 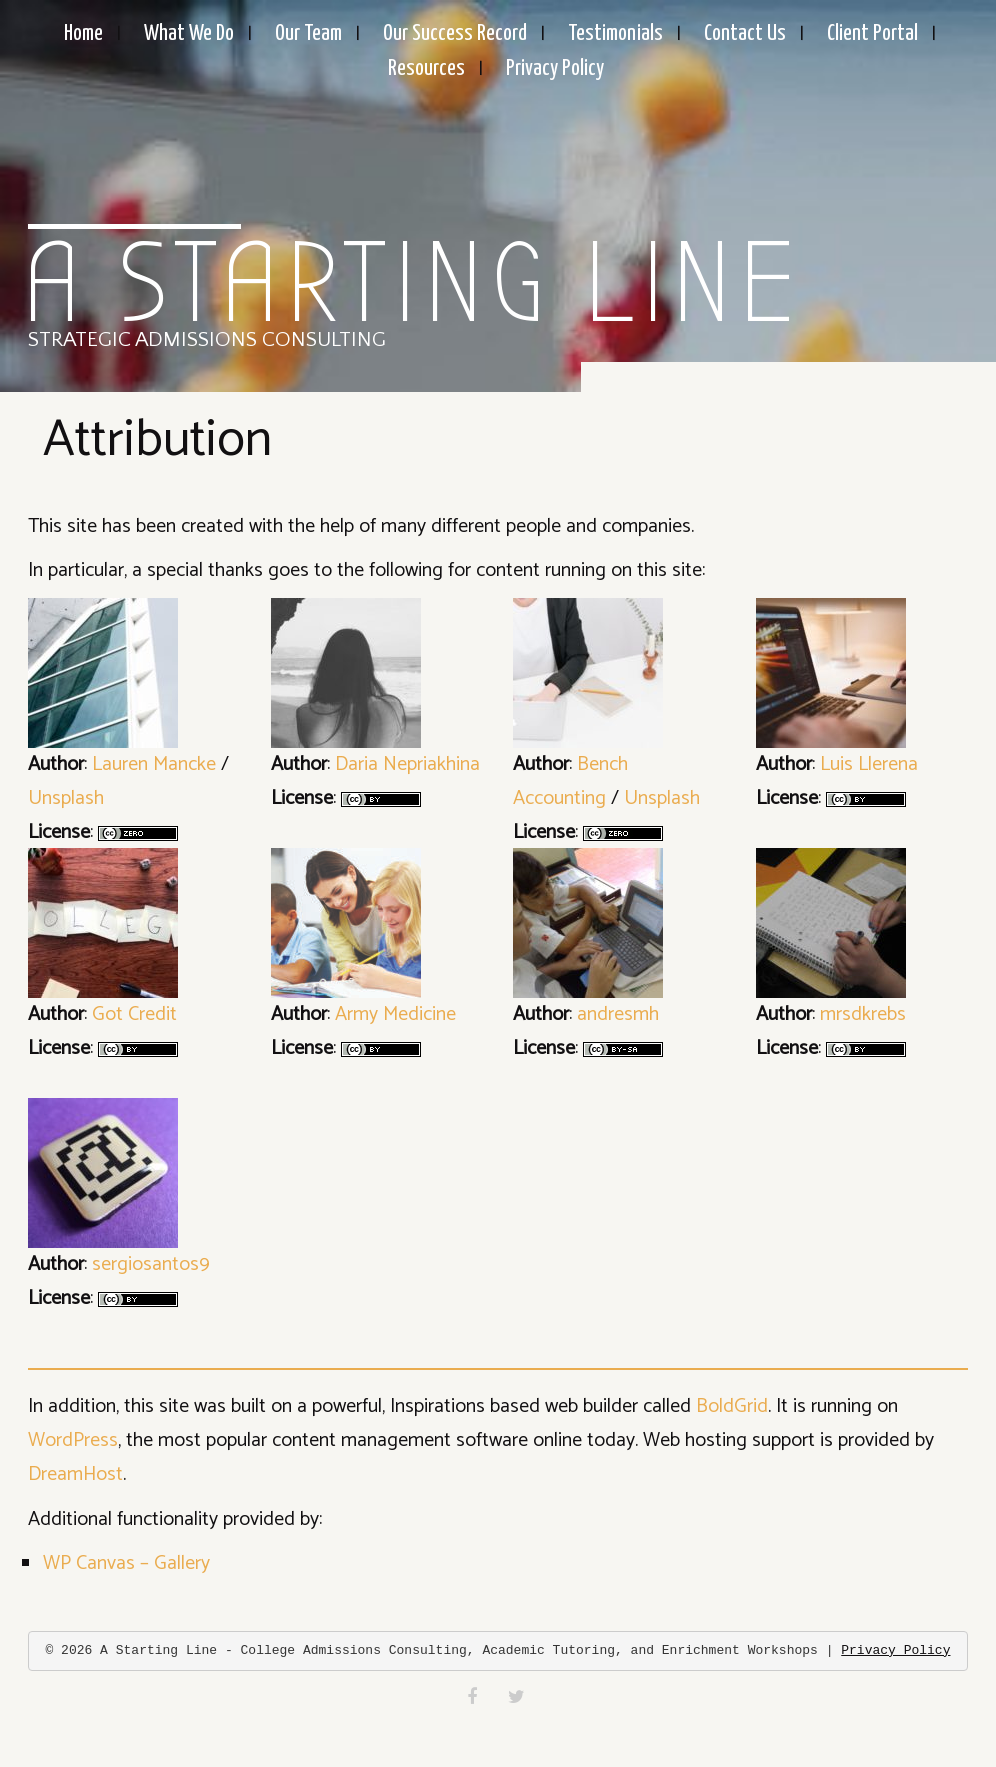 I want to click on A Starting Line, so click(x=412, y=284).